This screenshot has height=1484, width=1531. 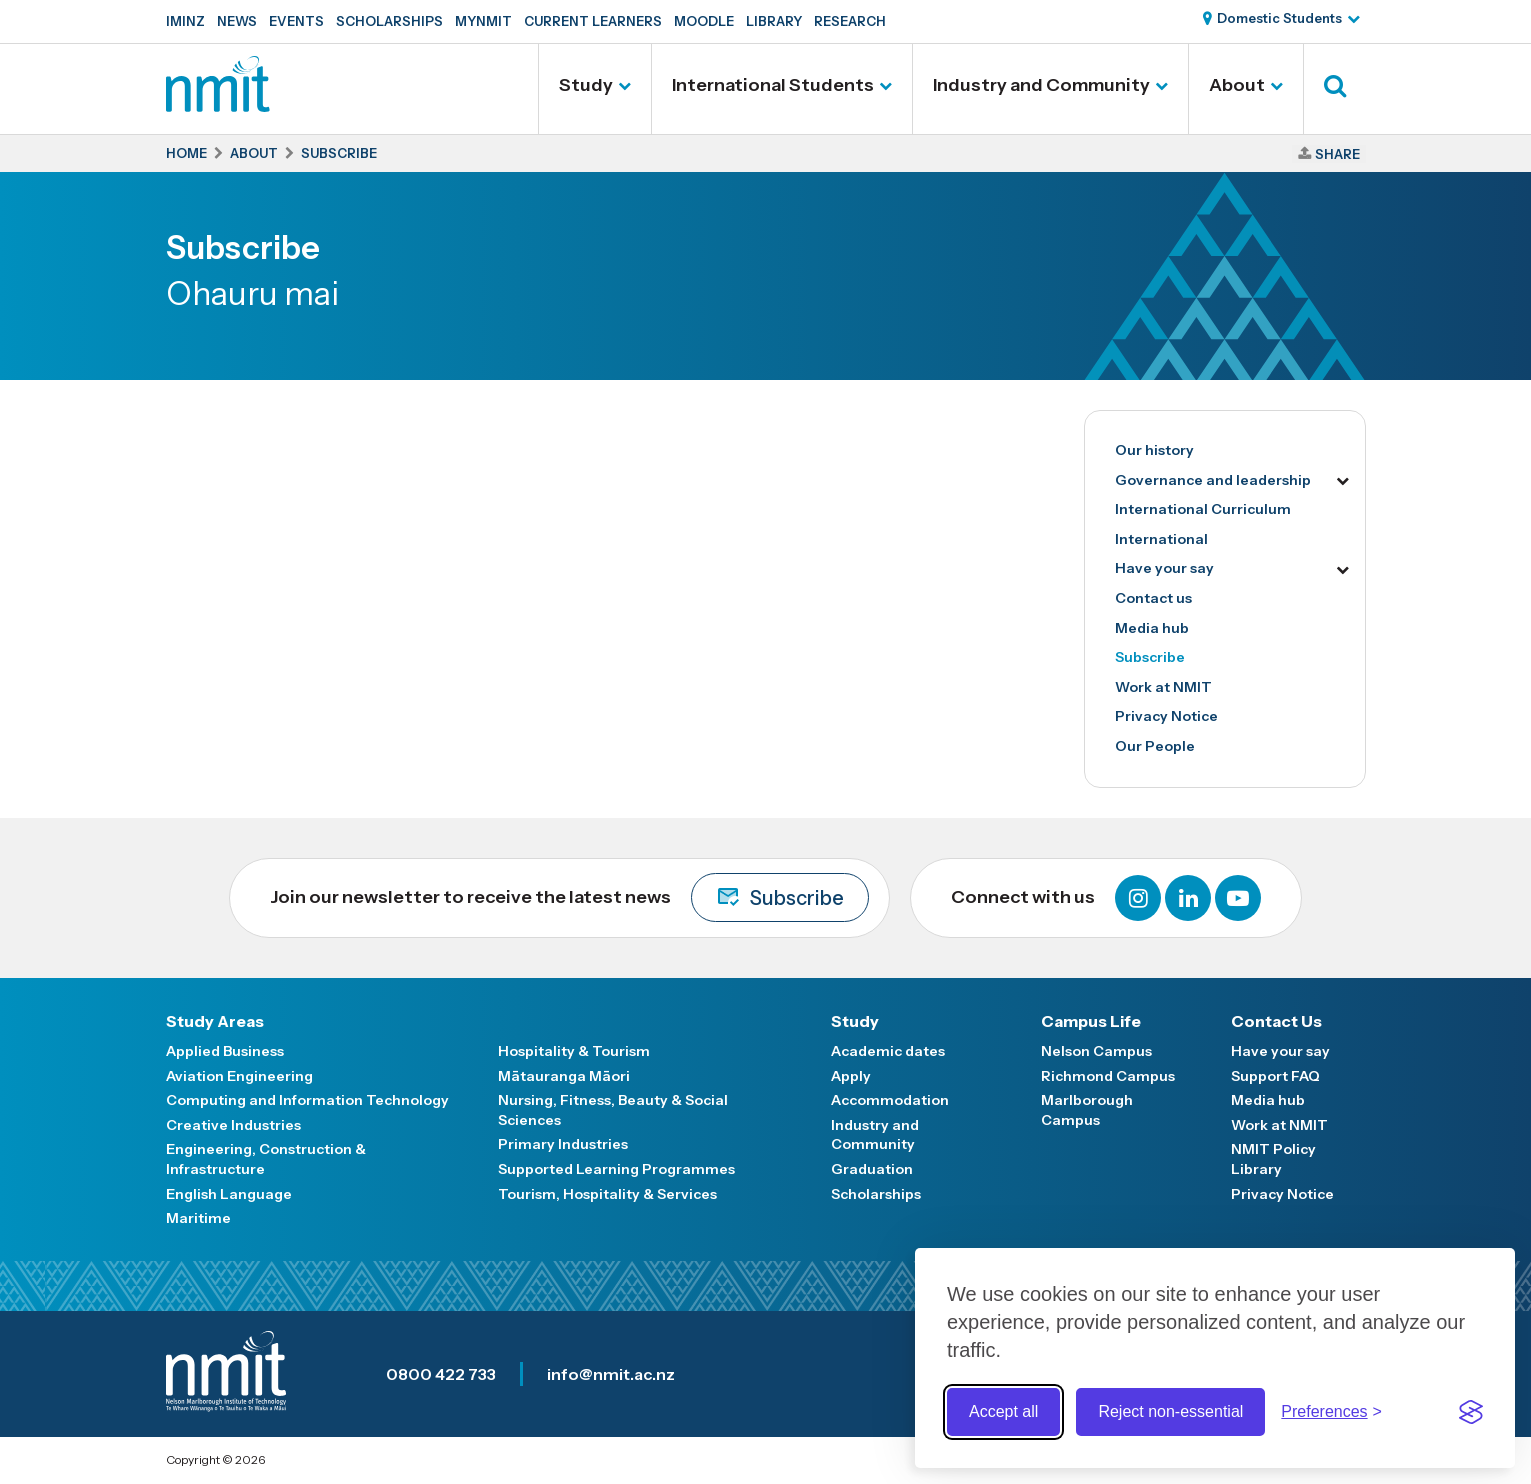 What do you see at coordinates (483, 21) in the screenshot?
I see `MyNMIT` at bounding box center [483, 21].